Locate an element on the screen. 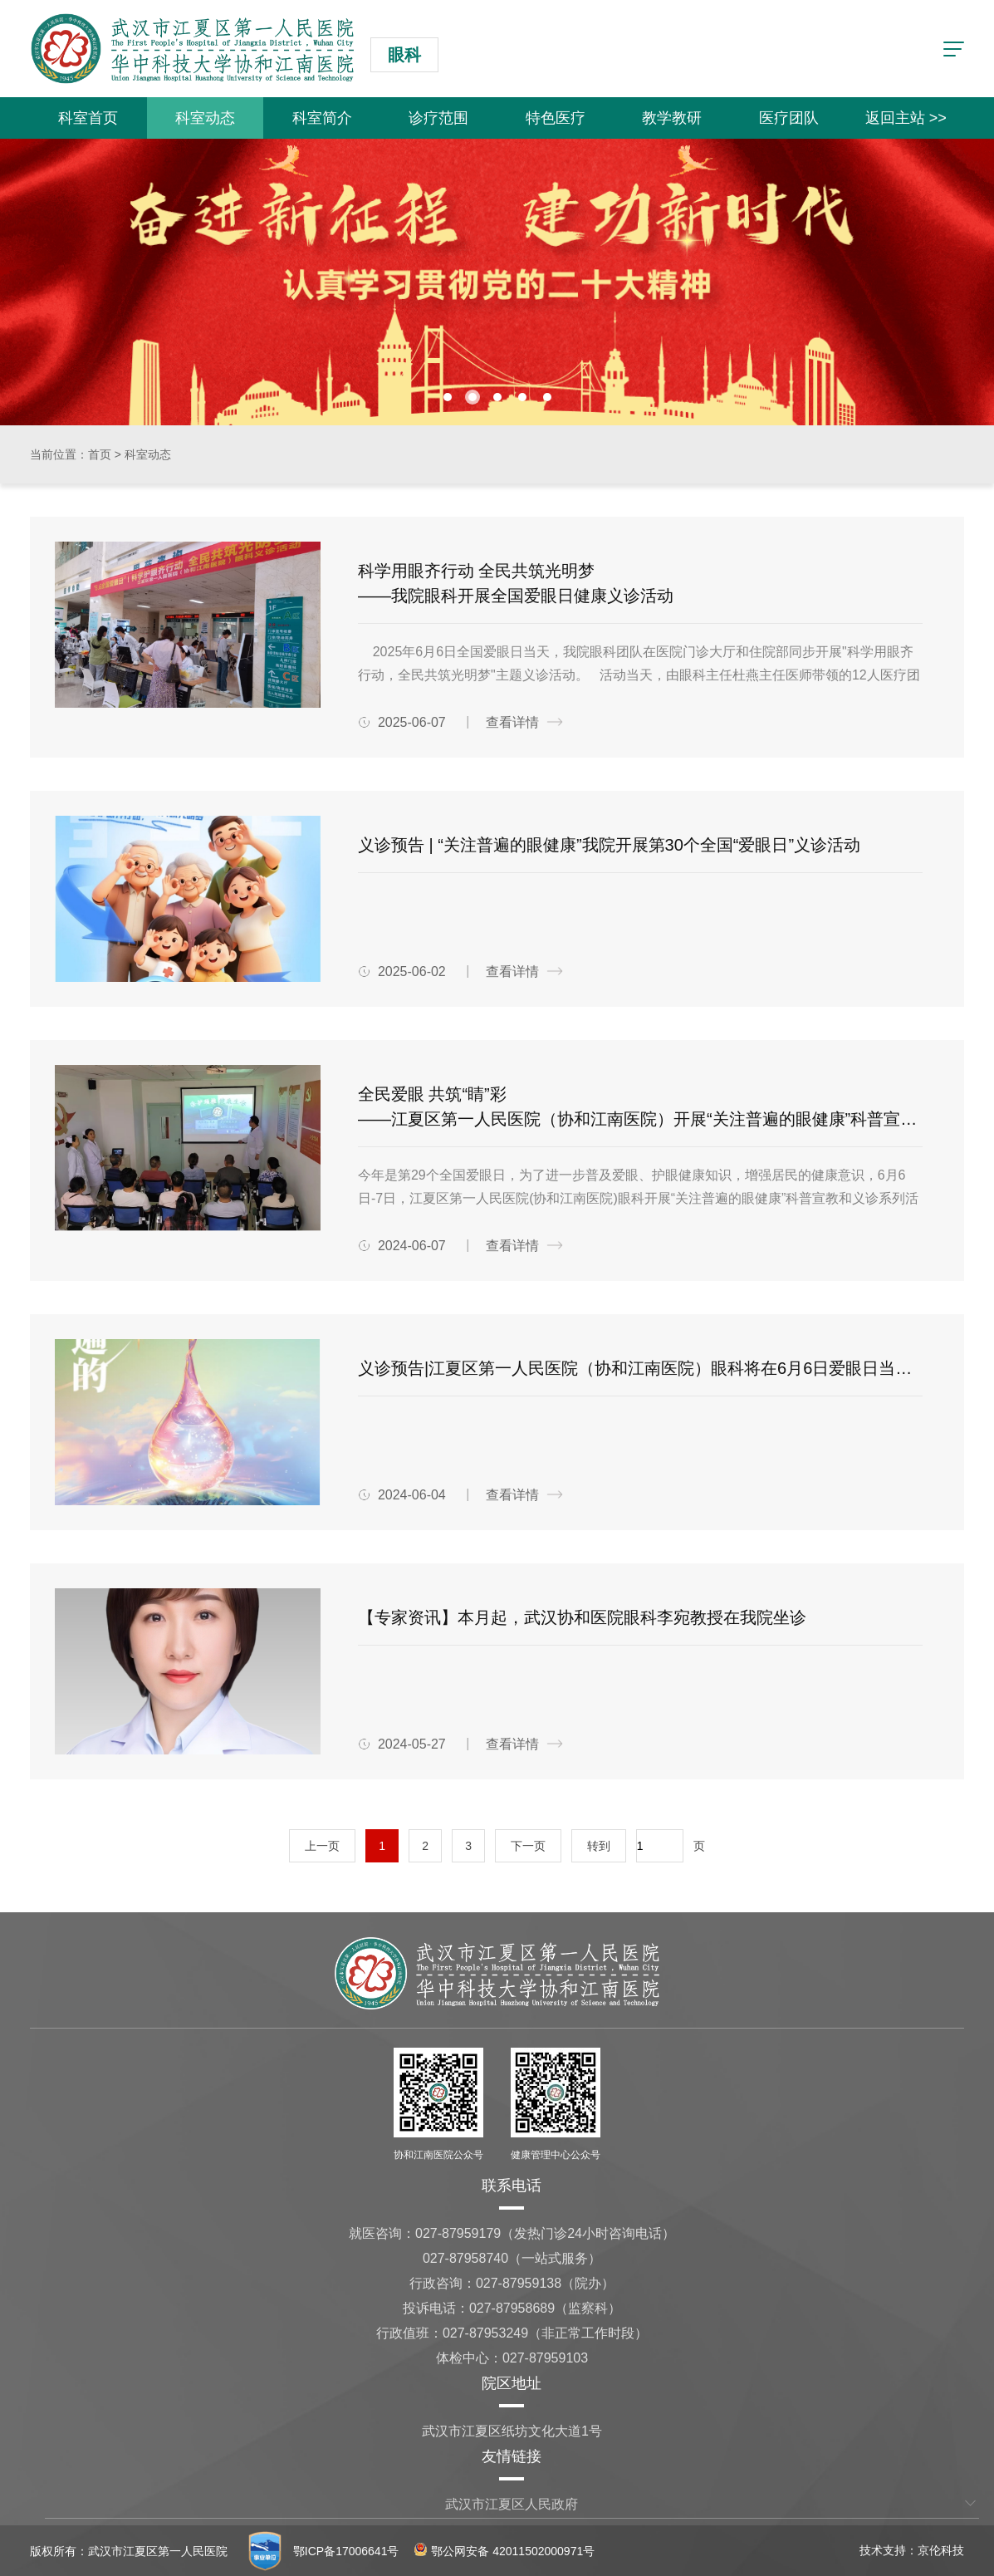 The height and width of the screenshot is (2576, 994). 医疗团队 is located at coordinates (789, 118).